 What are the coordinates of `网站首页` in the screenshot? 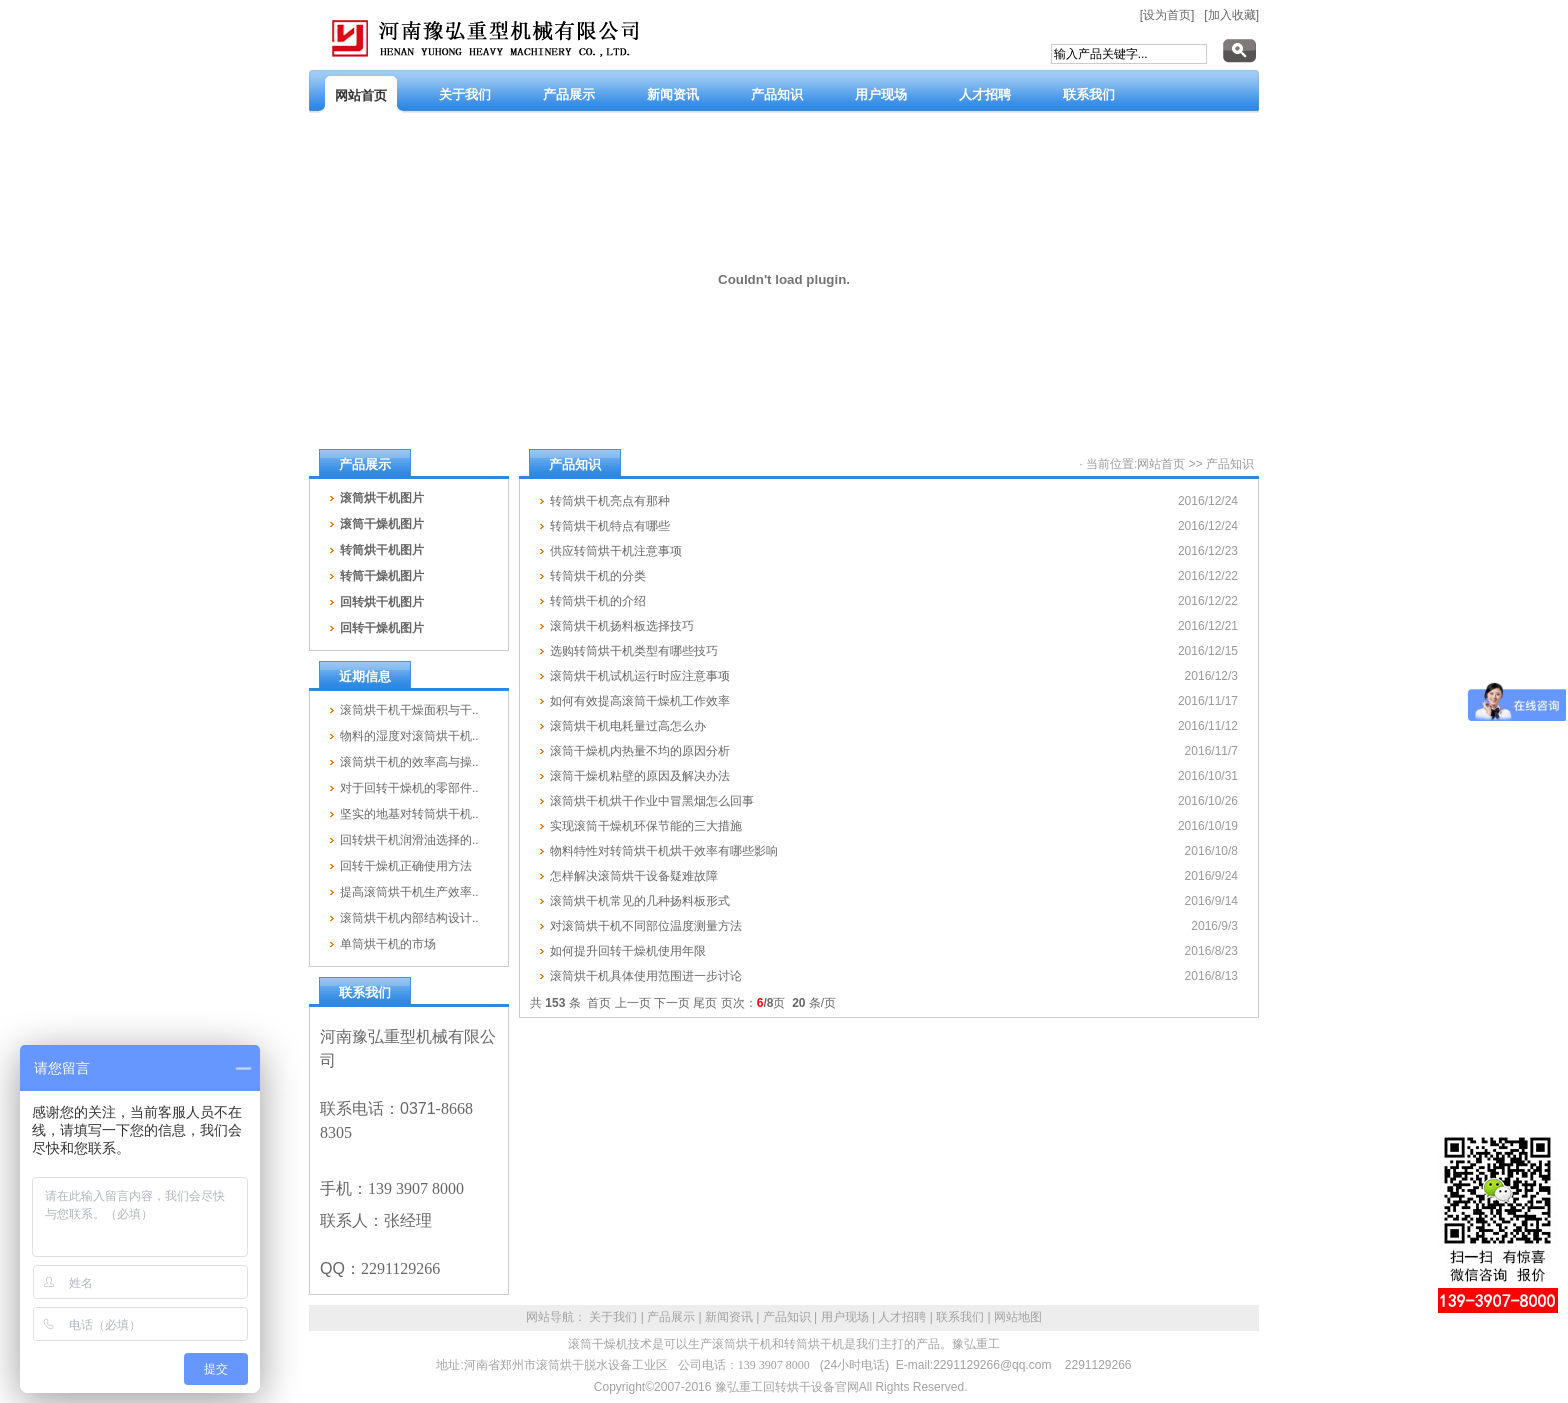 It's located at (1161, 464).